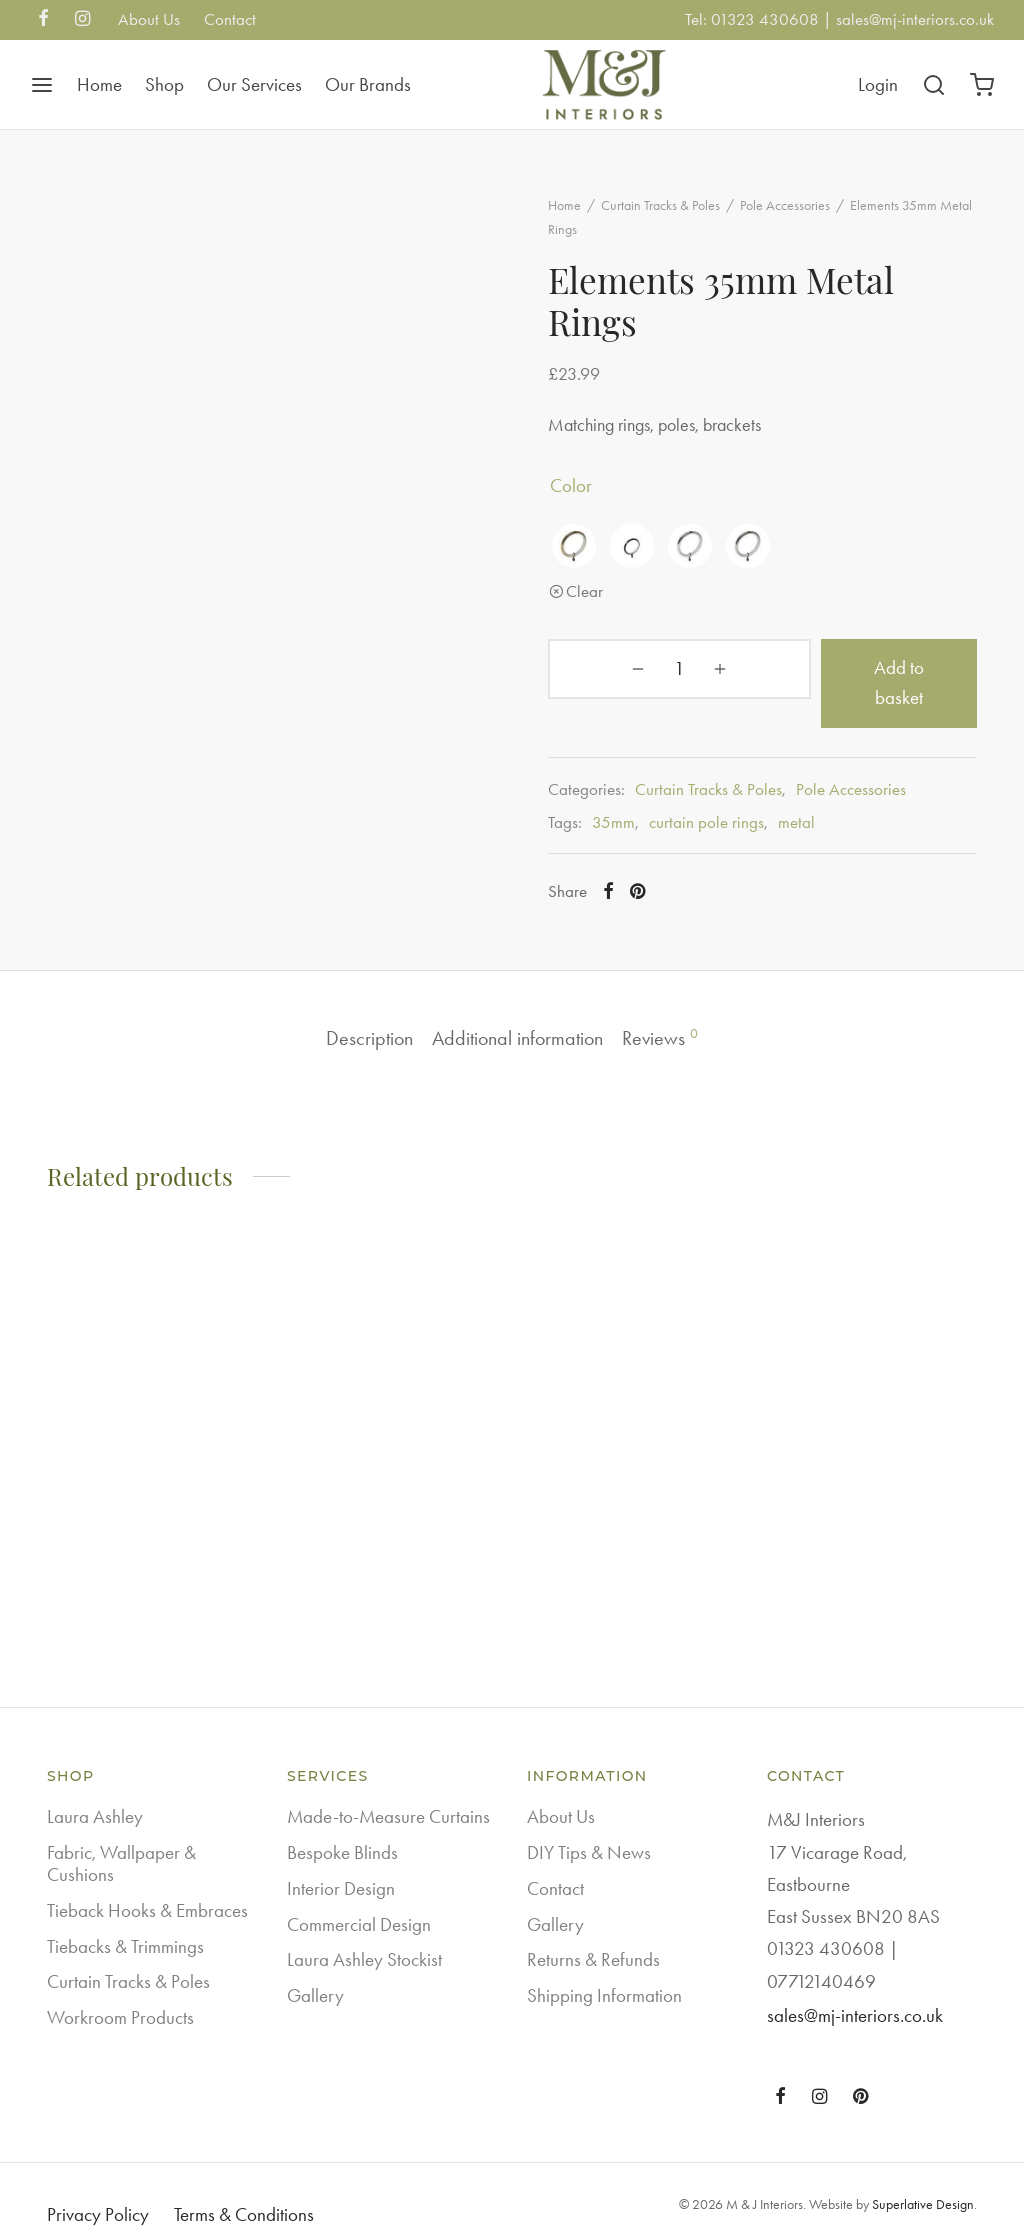 Image resolution: width=1024 pixels, height=2226 pixels. What do you see at coordinates (342, 1821) in the screenshot?
I see `Bespoke Blinds` at bounding box center [342, 1821].